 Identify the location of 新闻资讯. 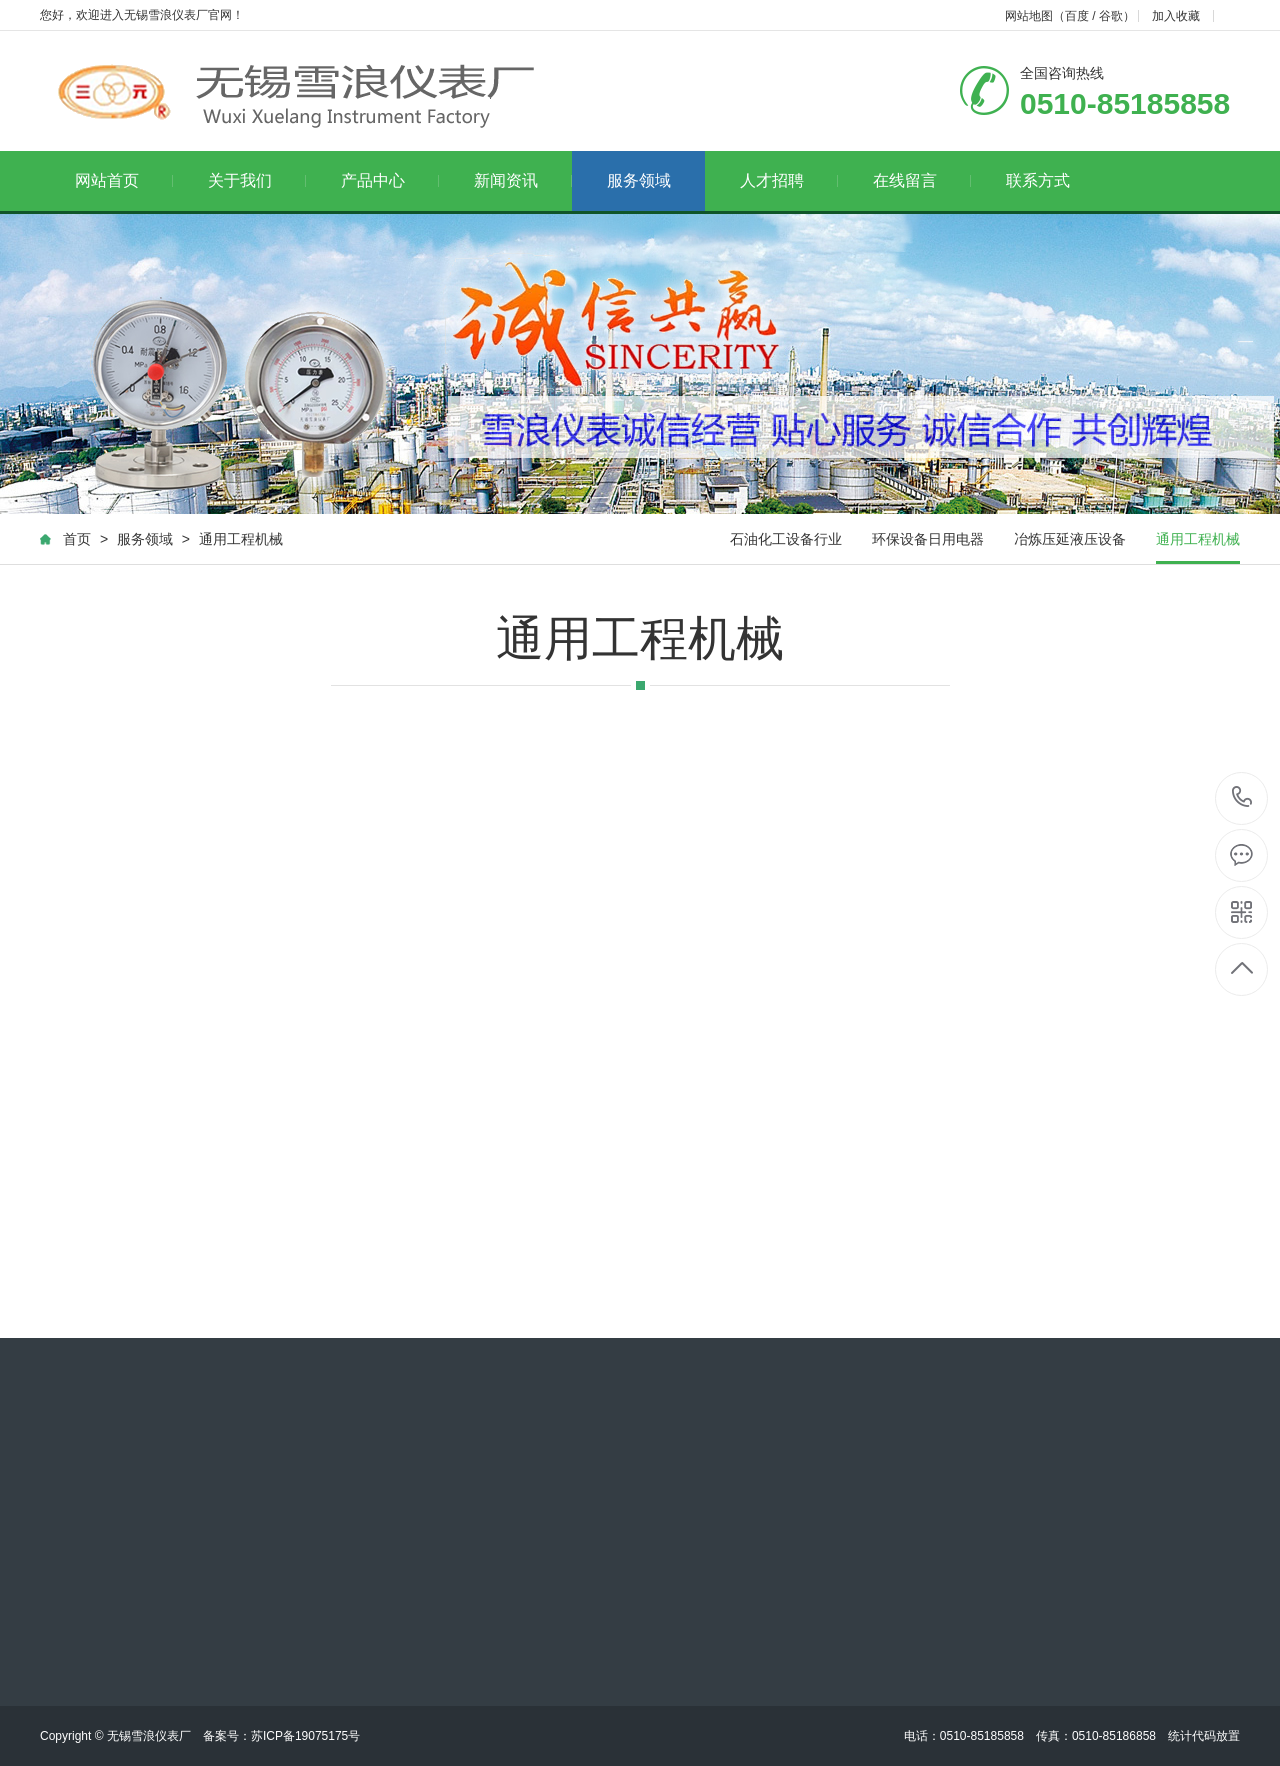
(523, 180).